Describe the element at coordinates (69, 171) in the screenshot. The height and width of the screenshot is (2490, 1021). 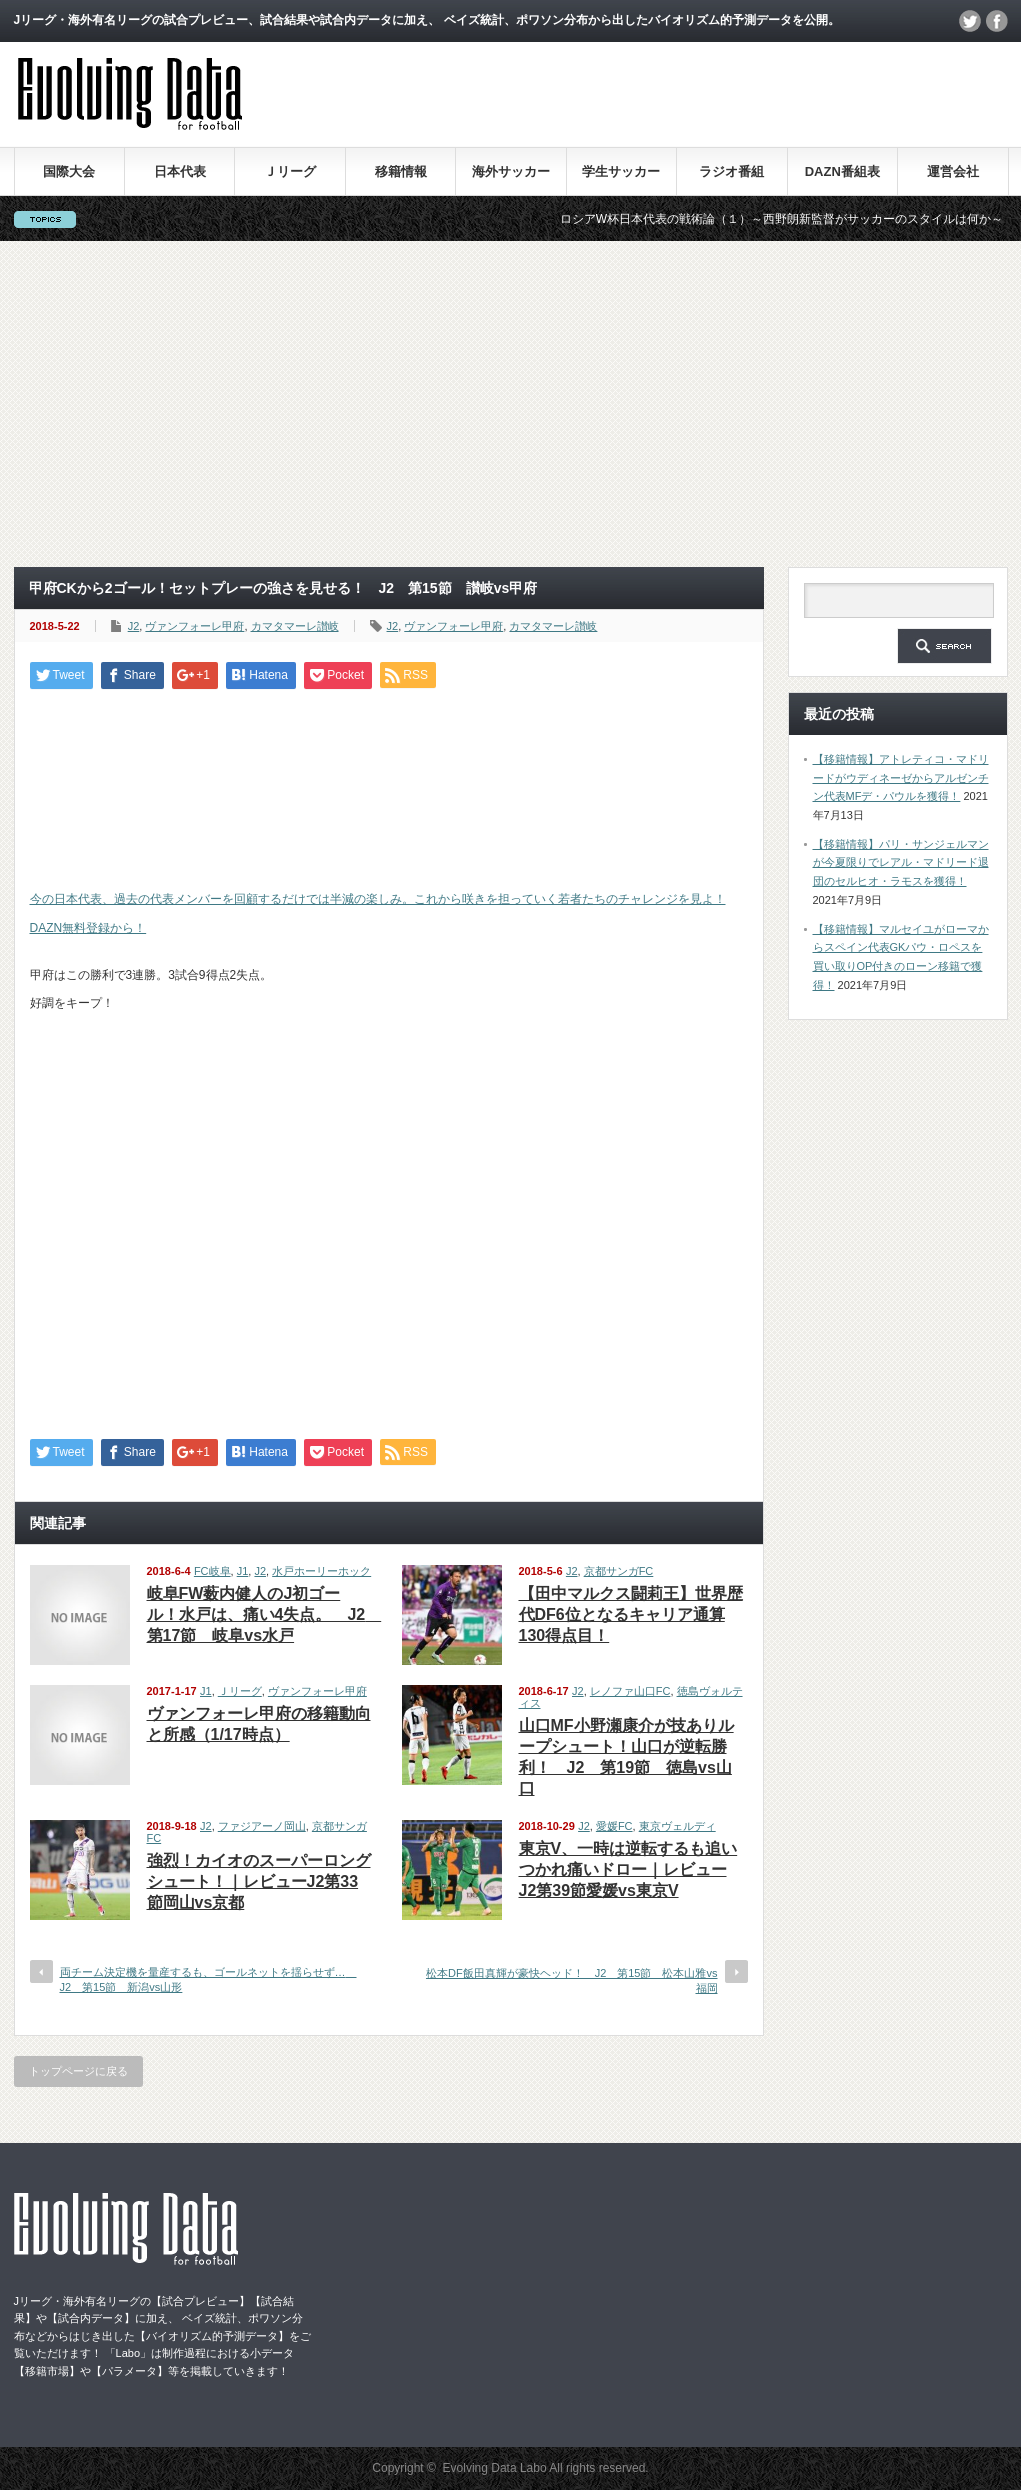
I see `国際大会` at that location.